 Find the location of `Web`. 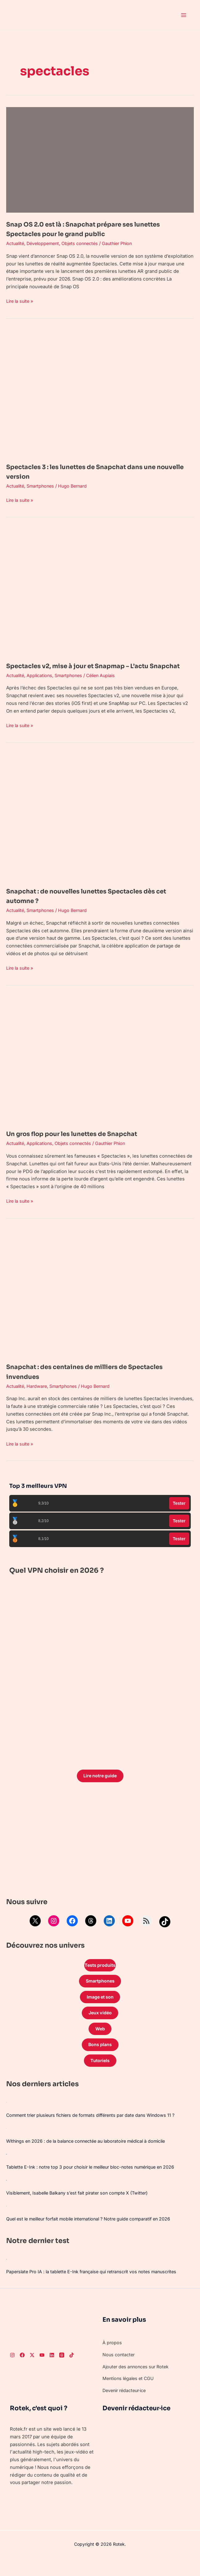

Web is located at coordinates (100, 2042).